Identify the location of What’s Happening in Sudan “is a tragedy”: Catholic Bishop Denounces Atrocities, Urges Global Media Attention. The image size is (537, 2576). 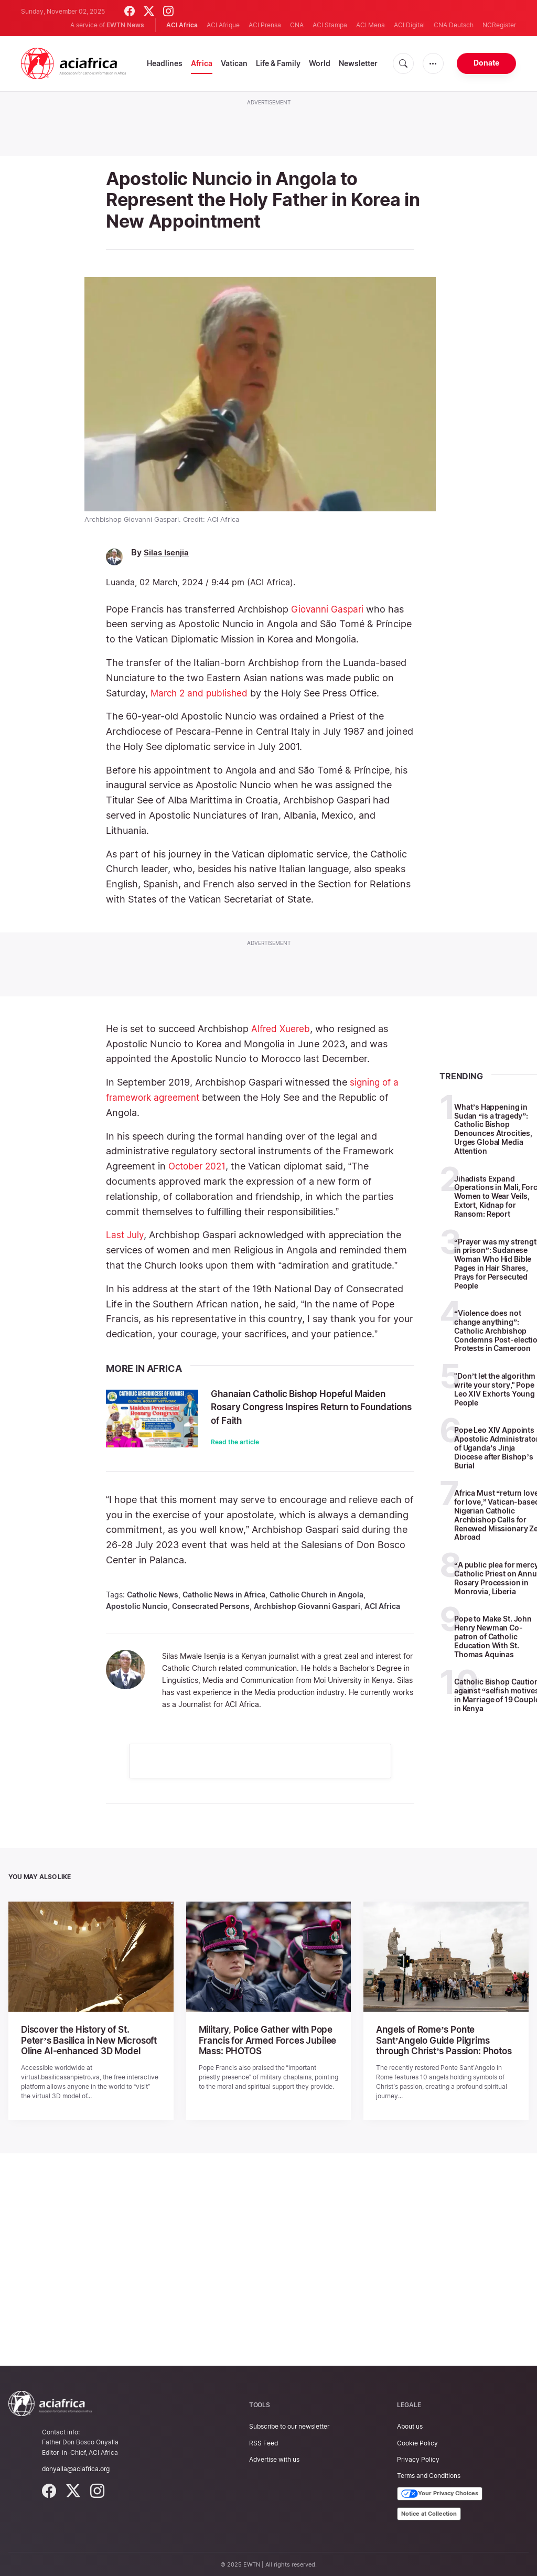
(493, 1128).